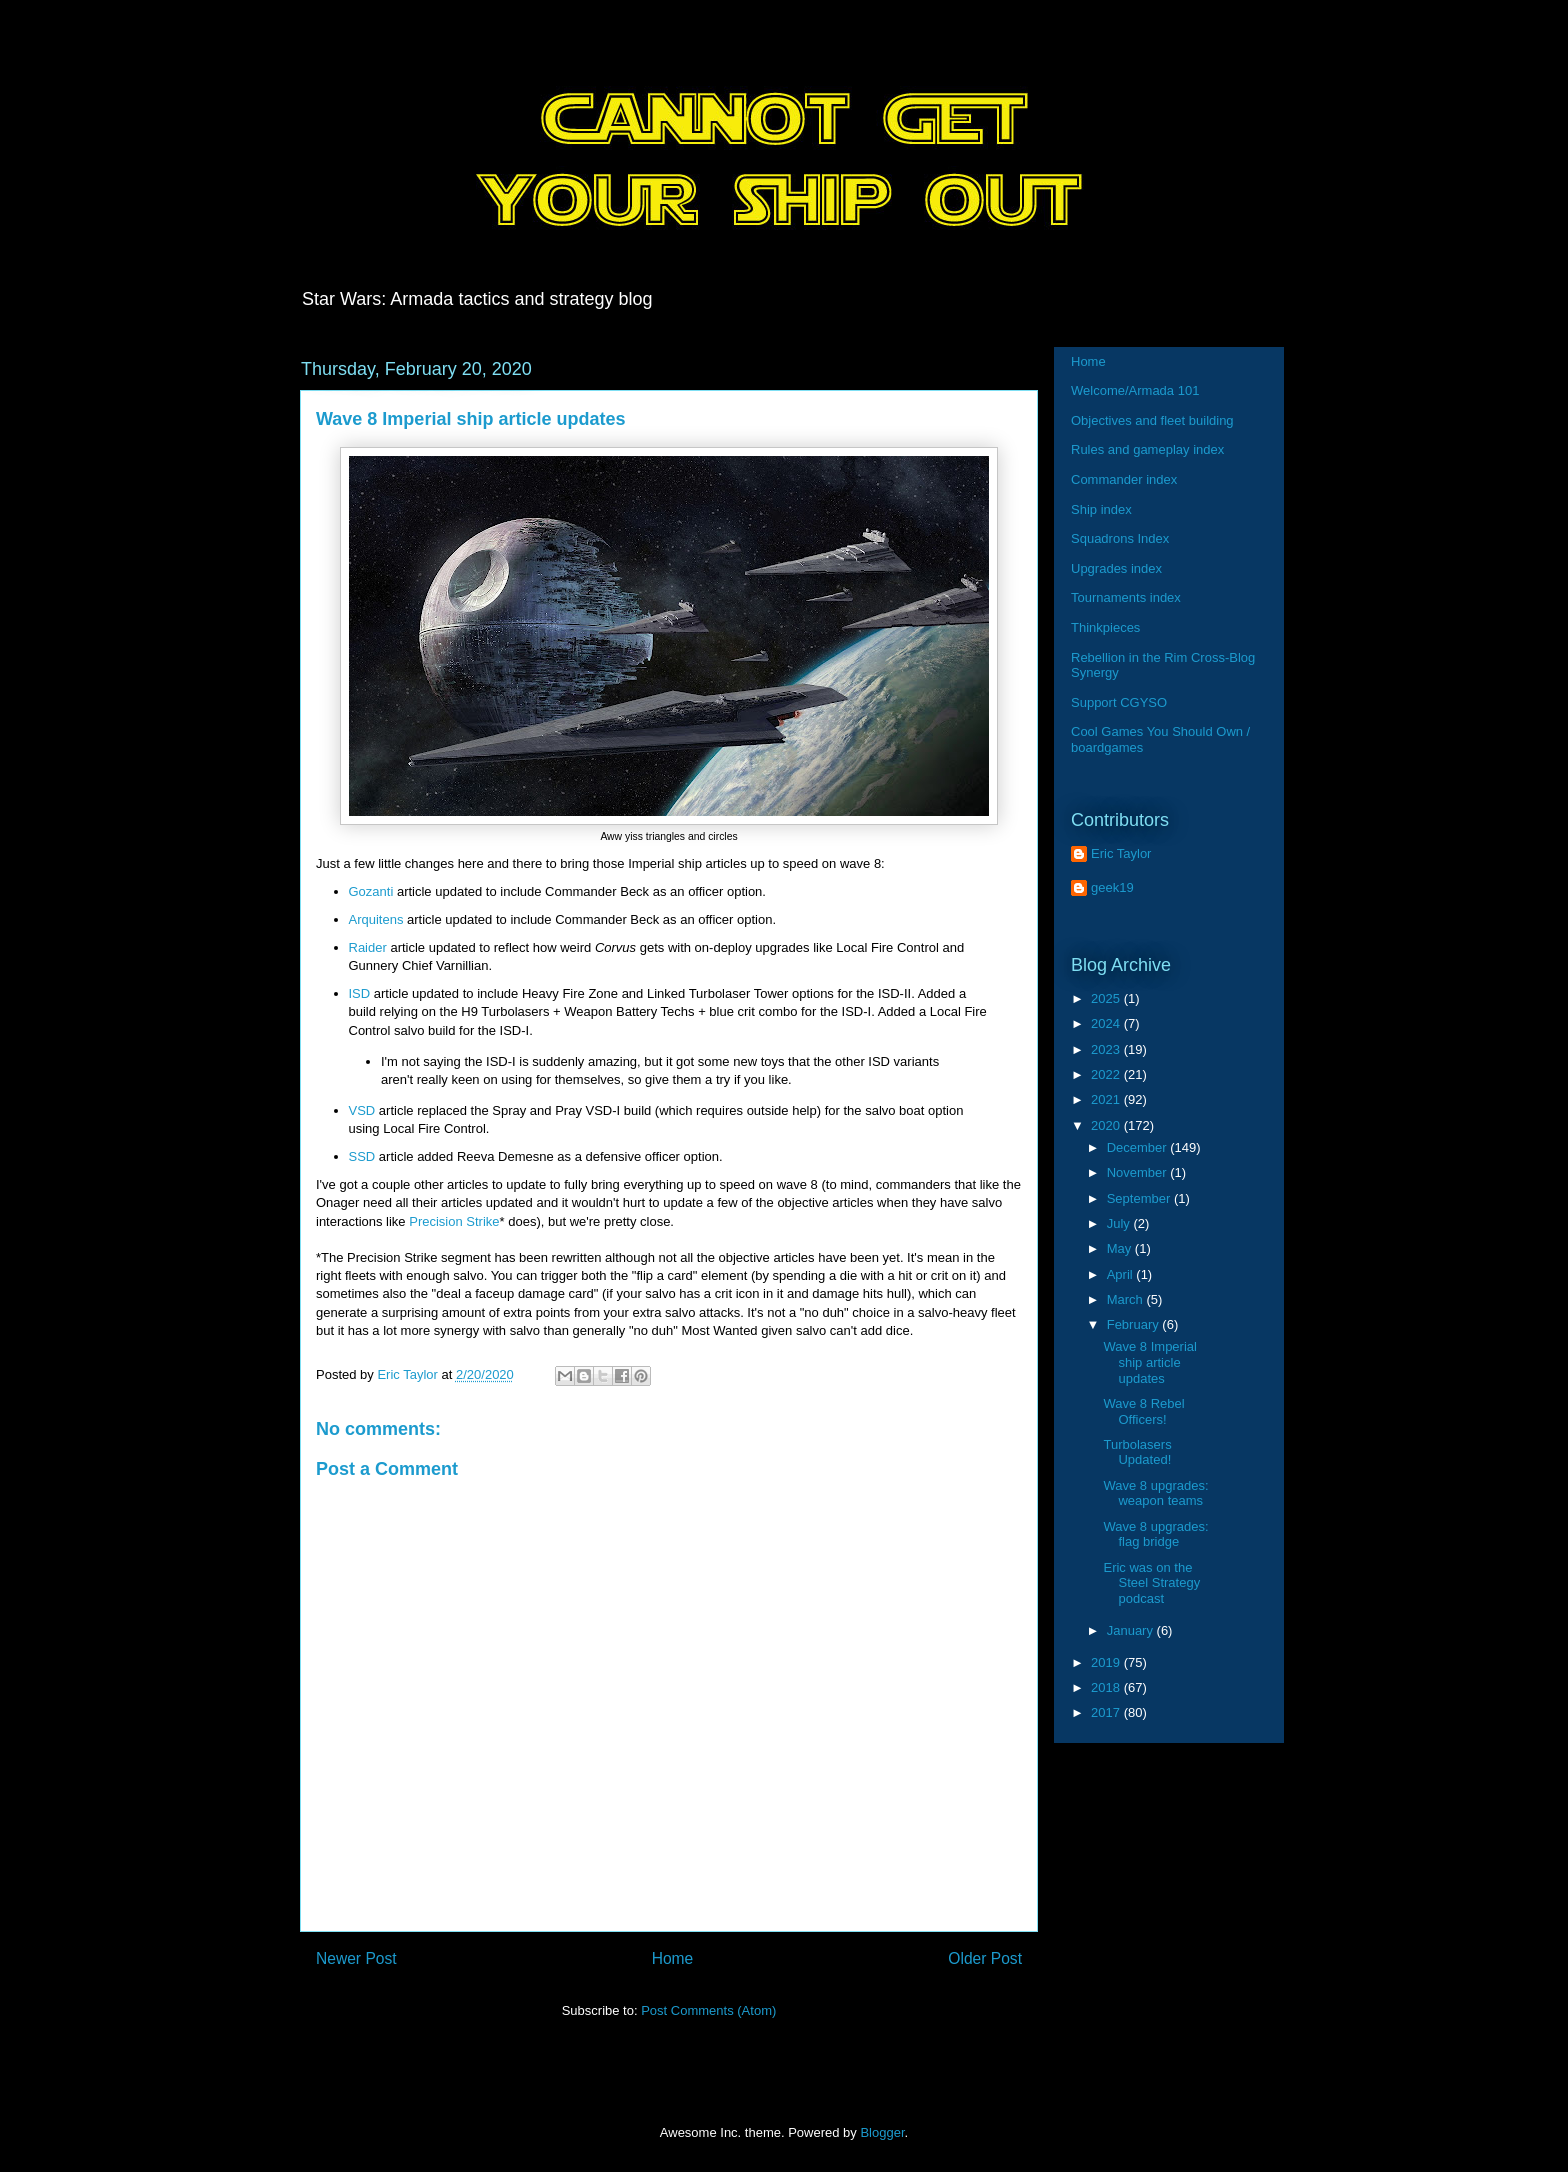 The image size is (1568, 2172). I want to click on Raider, so click(368, 947).